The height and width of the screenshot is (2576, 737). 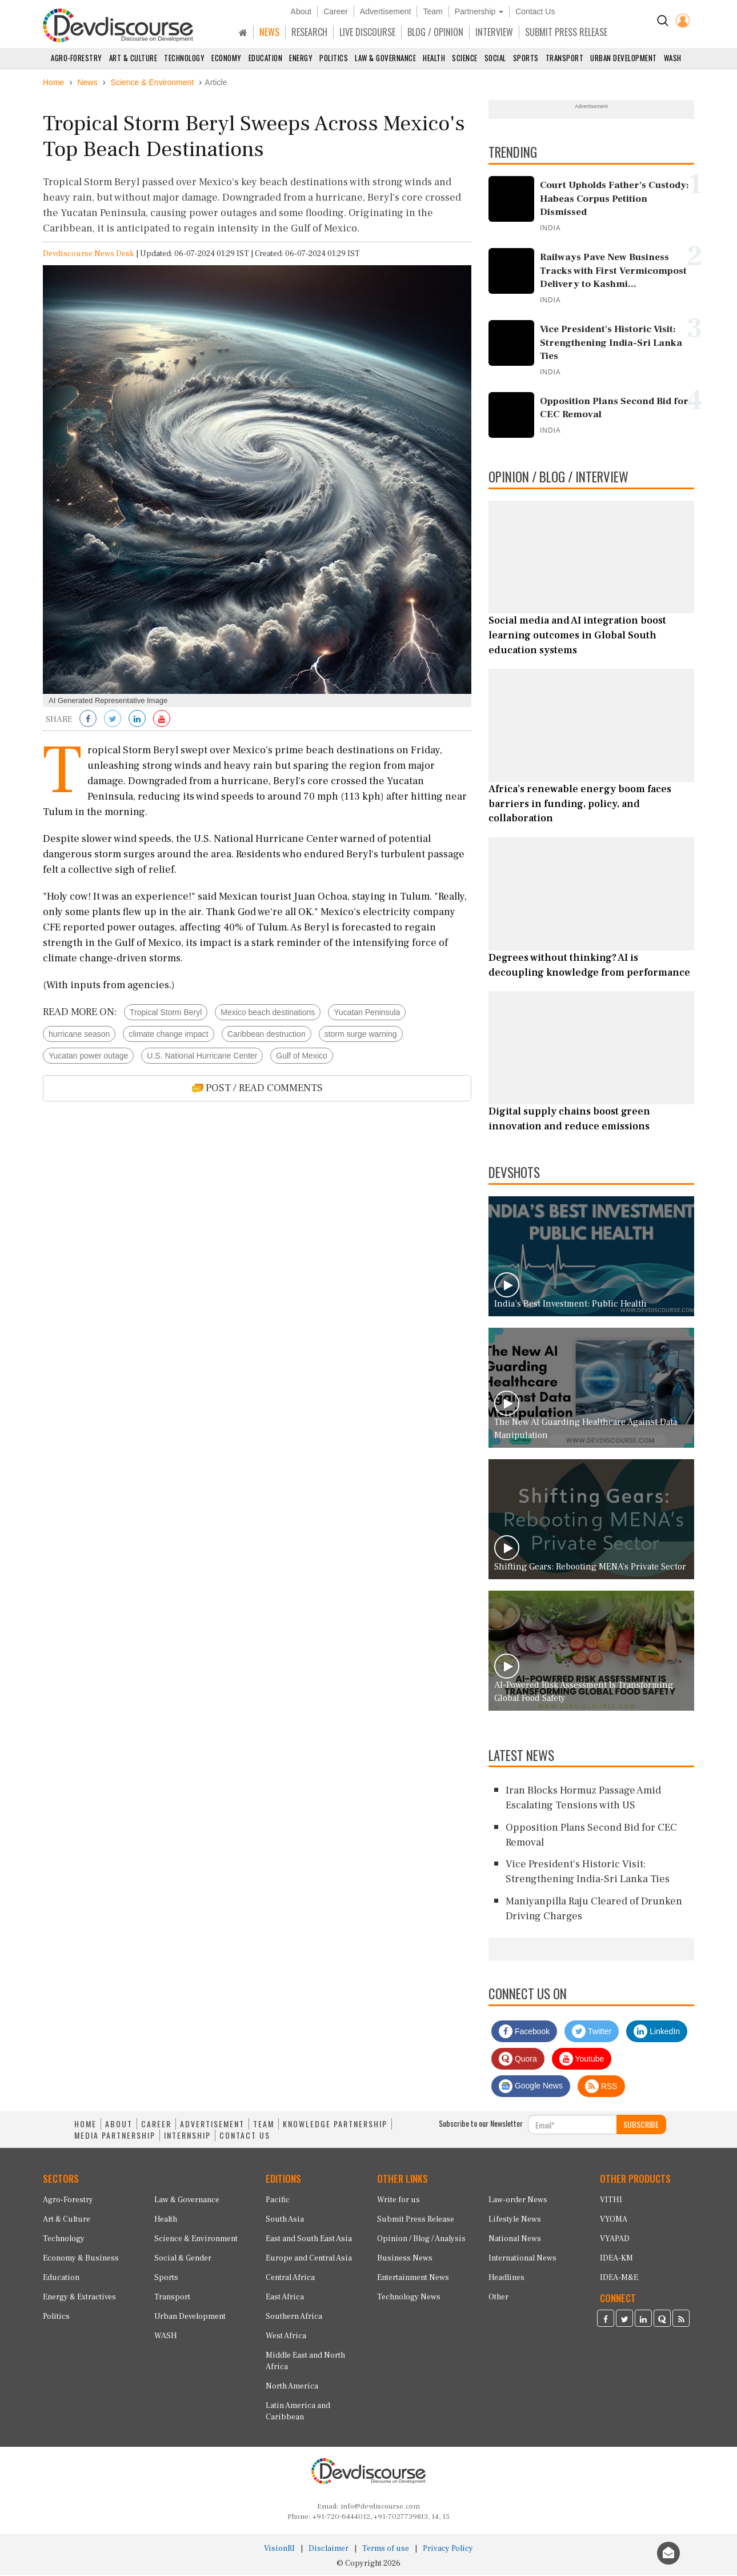 I want to click on Europe and Central Asia, so click(x=309, y=2259).